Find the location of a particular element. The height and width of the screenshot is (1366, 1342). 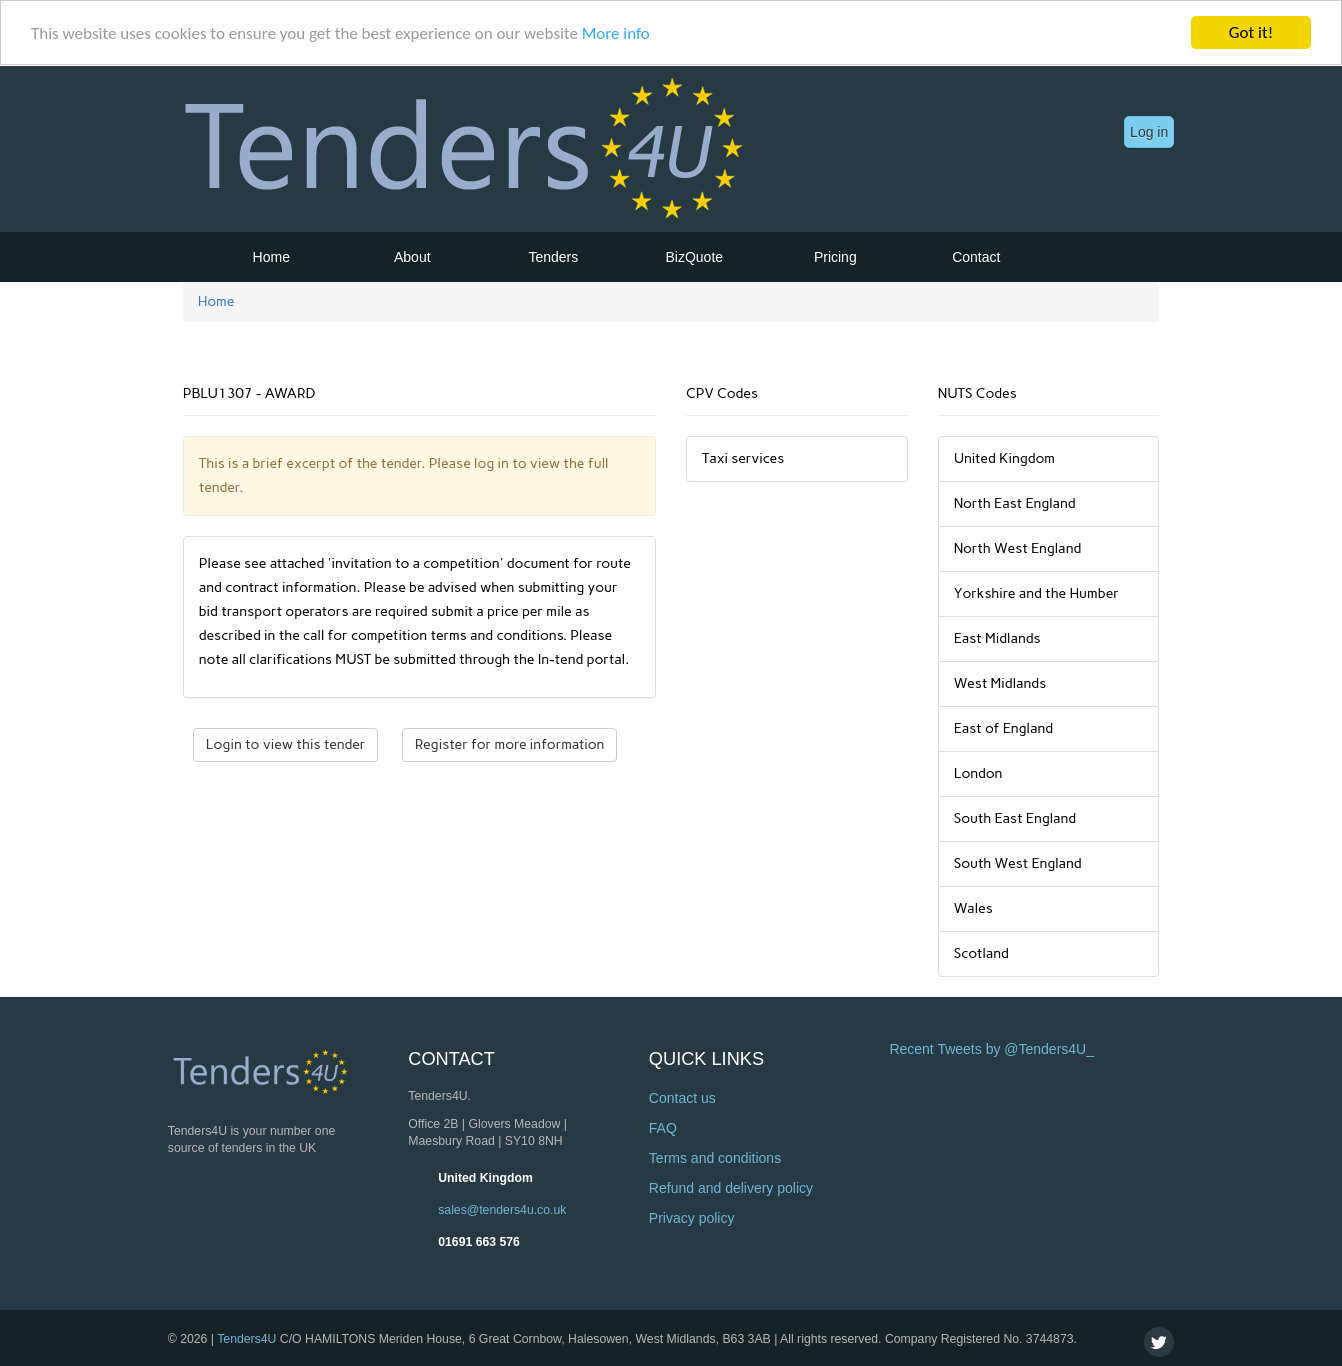

FAQ is located at coordinates (663, 1128).